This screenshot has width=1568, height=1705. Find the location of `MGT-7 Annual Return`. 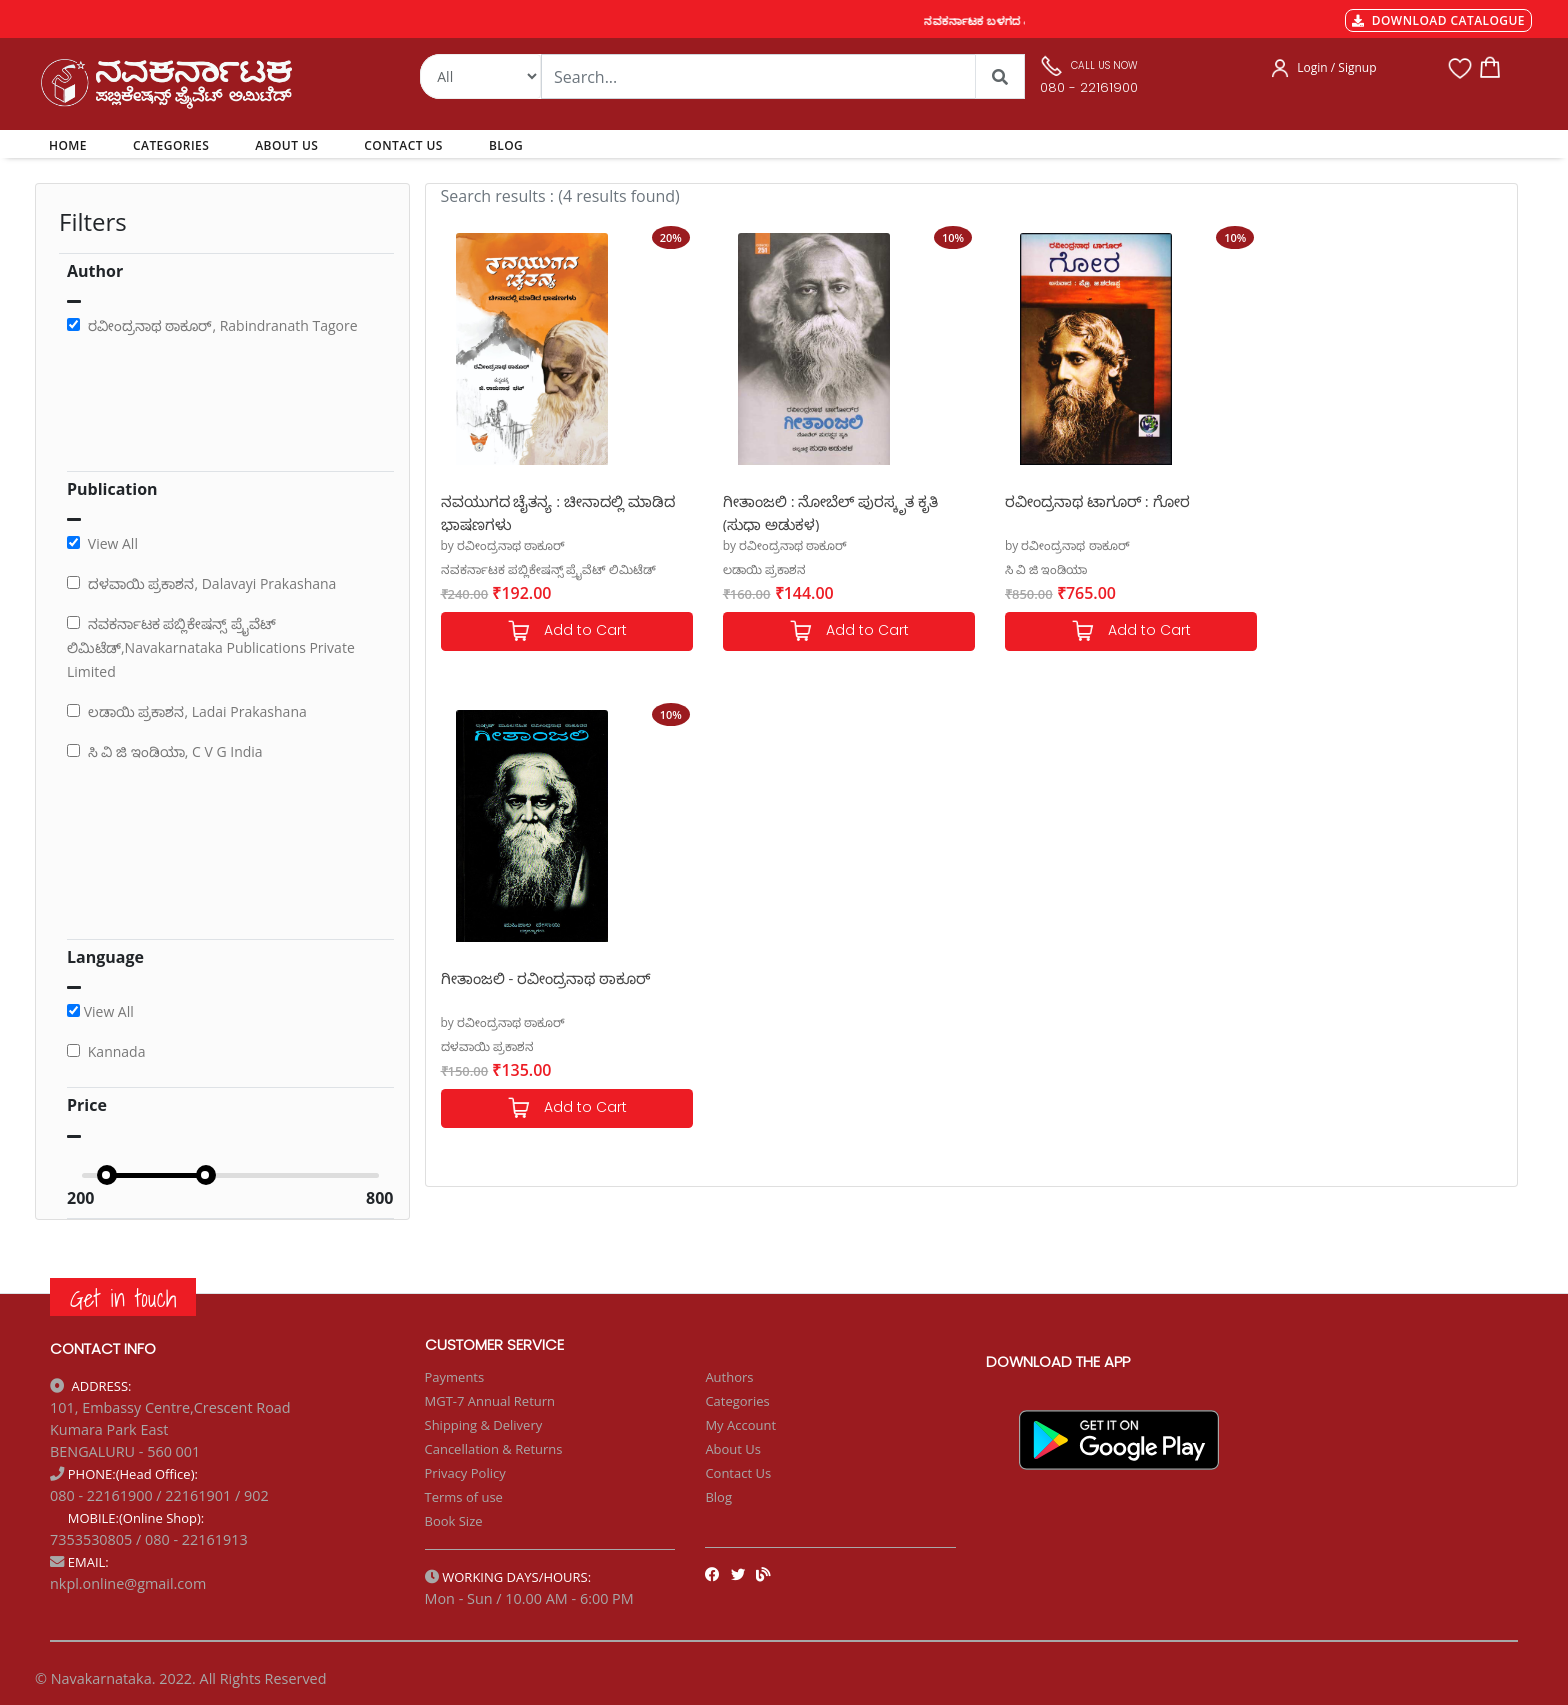

MGT-7 Annual Return is located at coordinates (490, 1401).